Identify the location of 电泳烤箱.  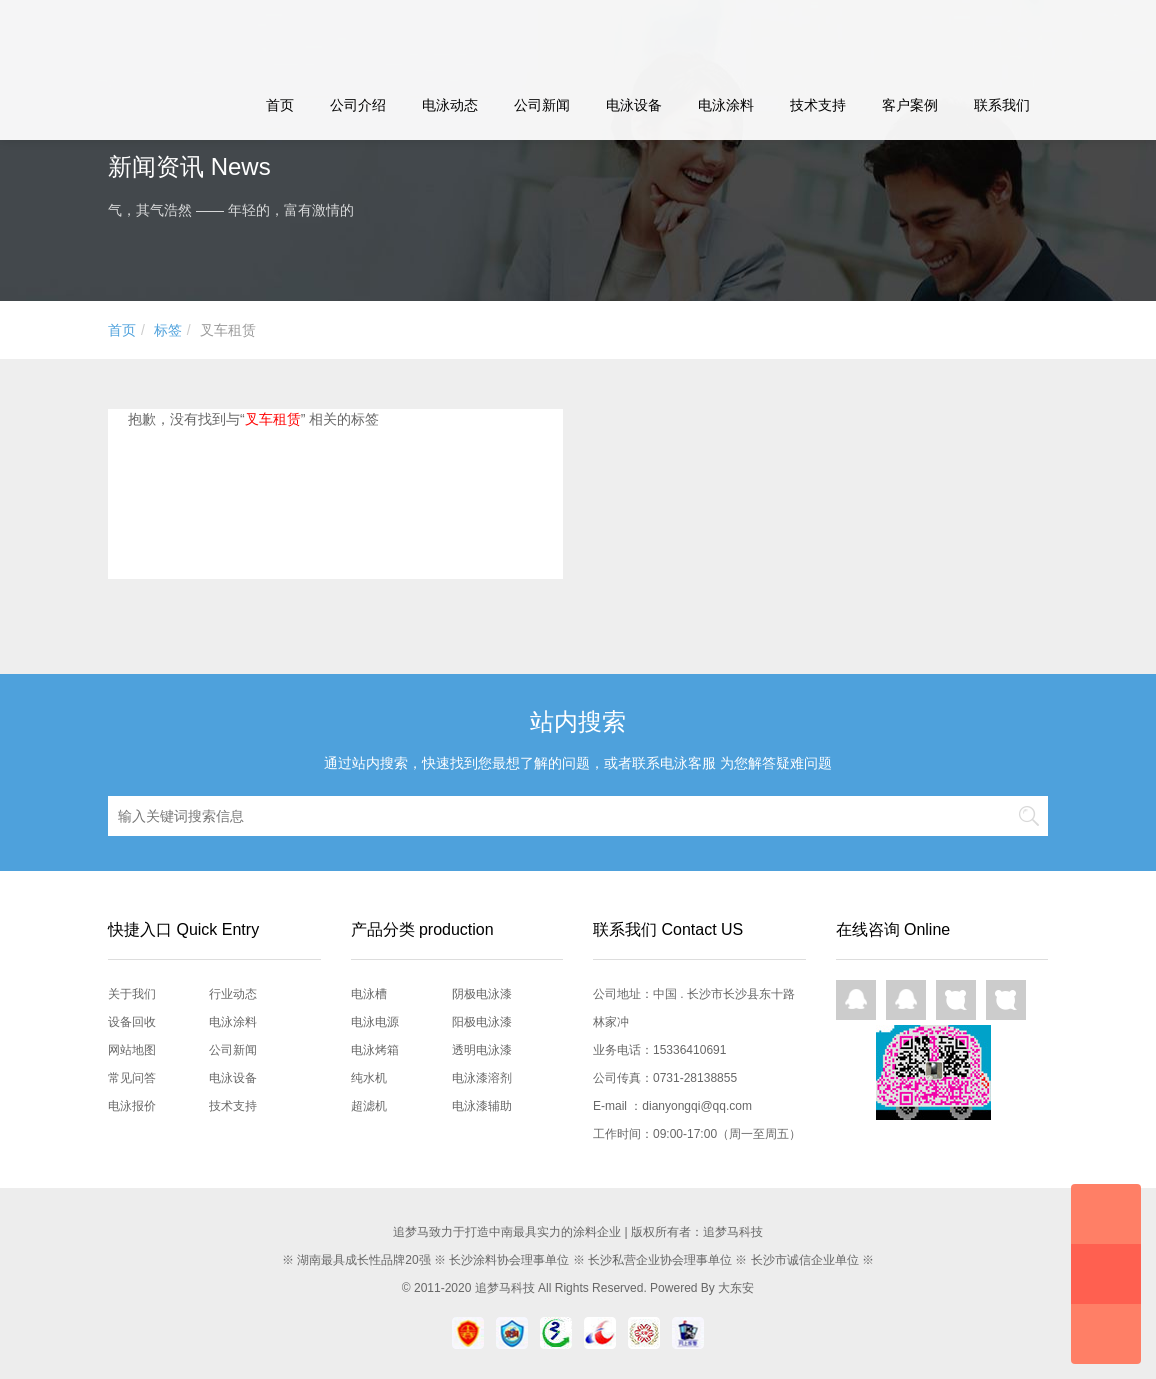
(375, 1050).